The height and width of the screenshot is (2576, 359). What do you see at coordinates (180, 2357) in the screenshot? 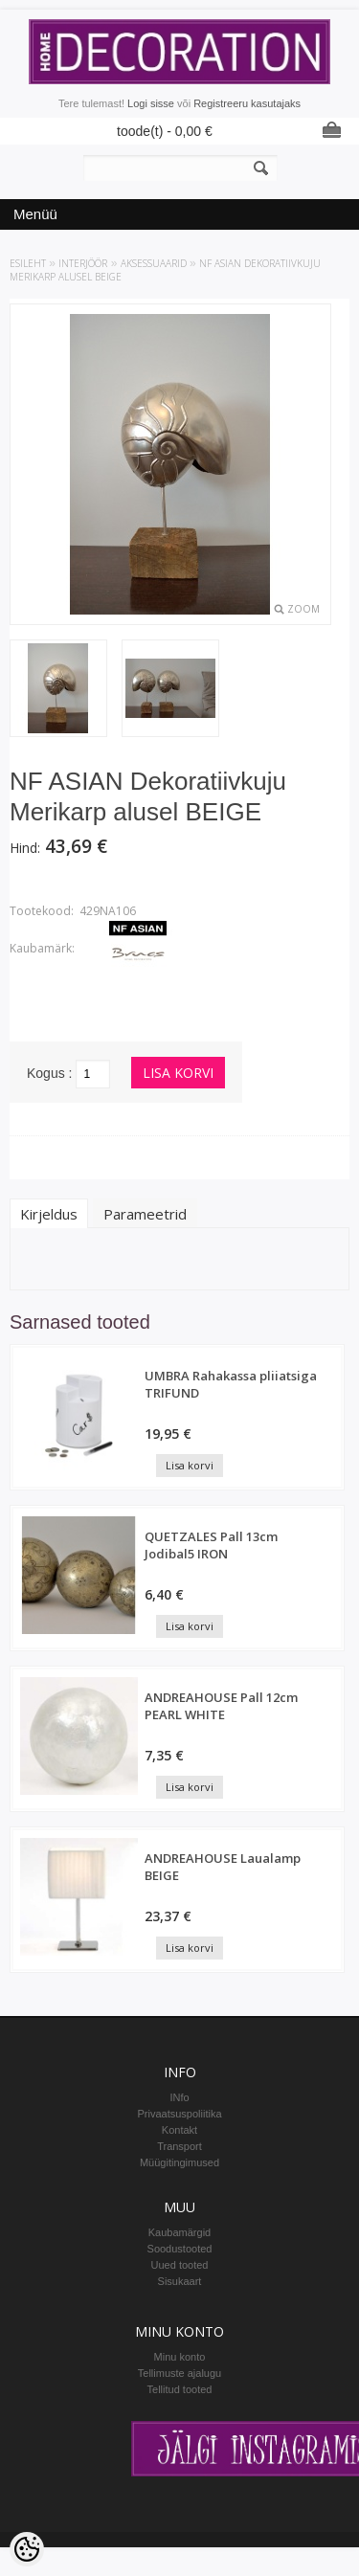
I see `Minu konto` at bounding box center [180, 2357].